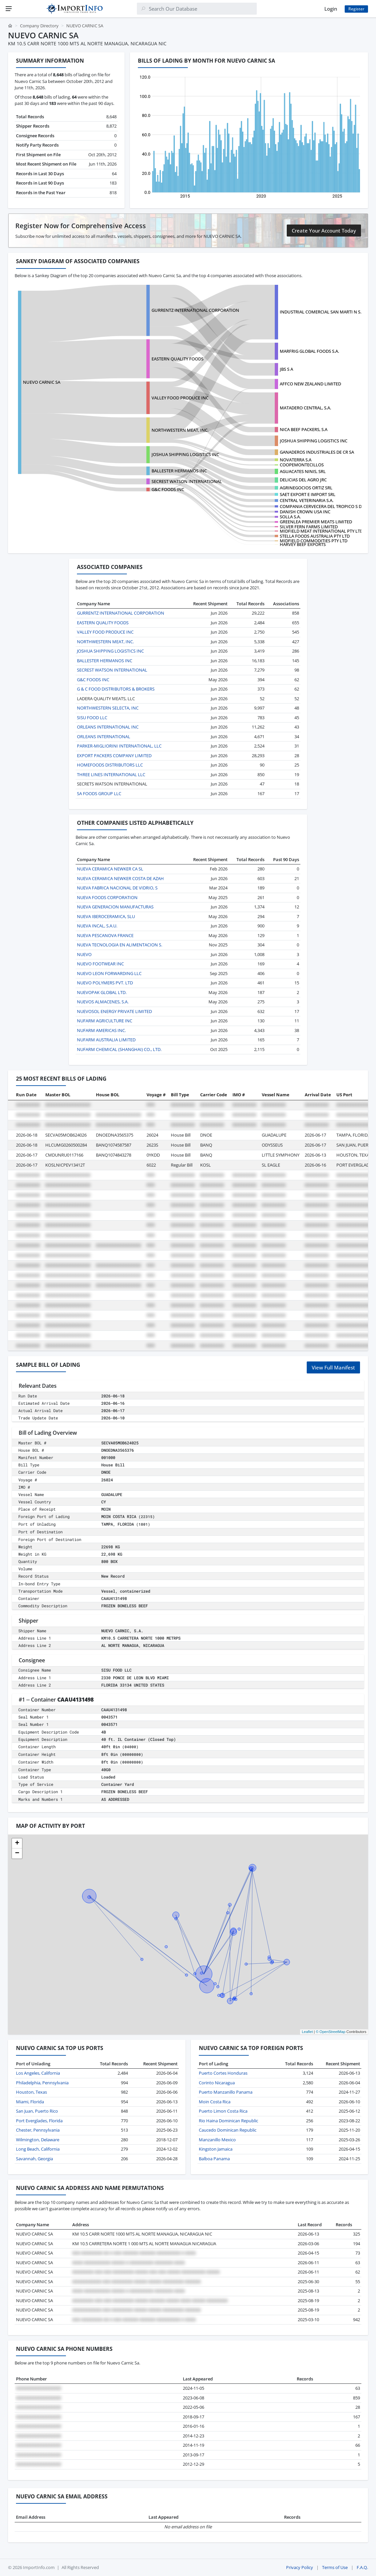 The image size is (376, 2576). Describe the element at coordinates (330, 2032) in the screenshot. I see `© OpenStreetMap` at that location.